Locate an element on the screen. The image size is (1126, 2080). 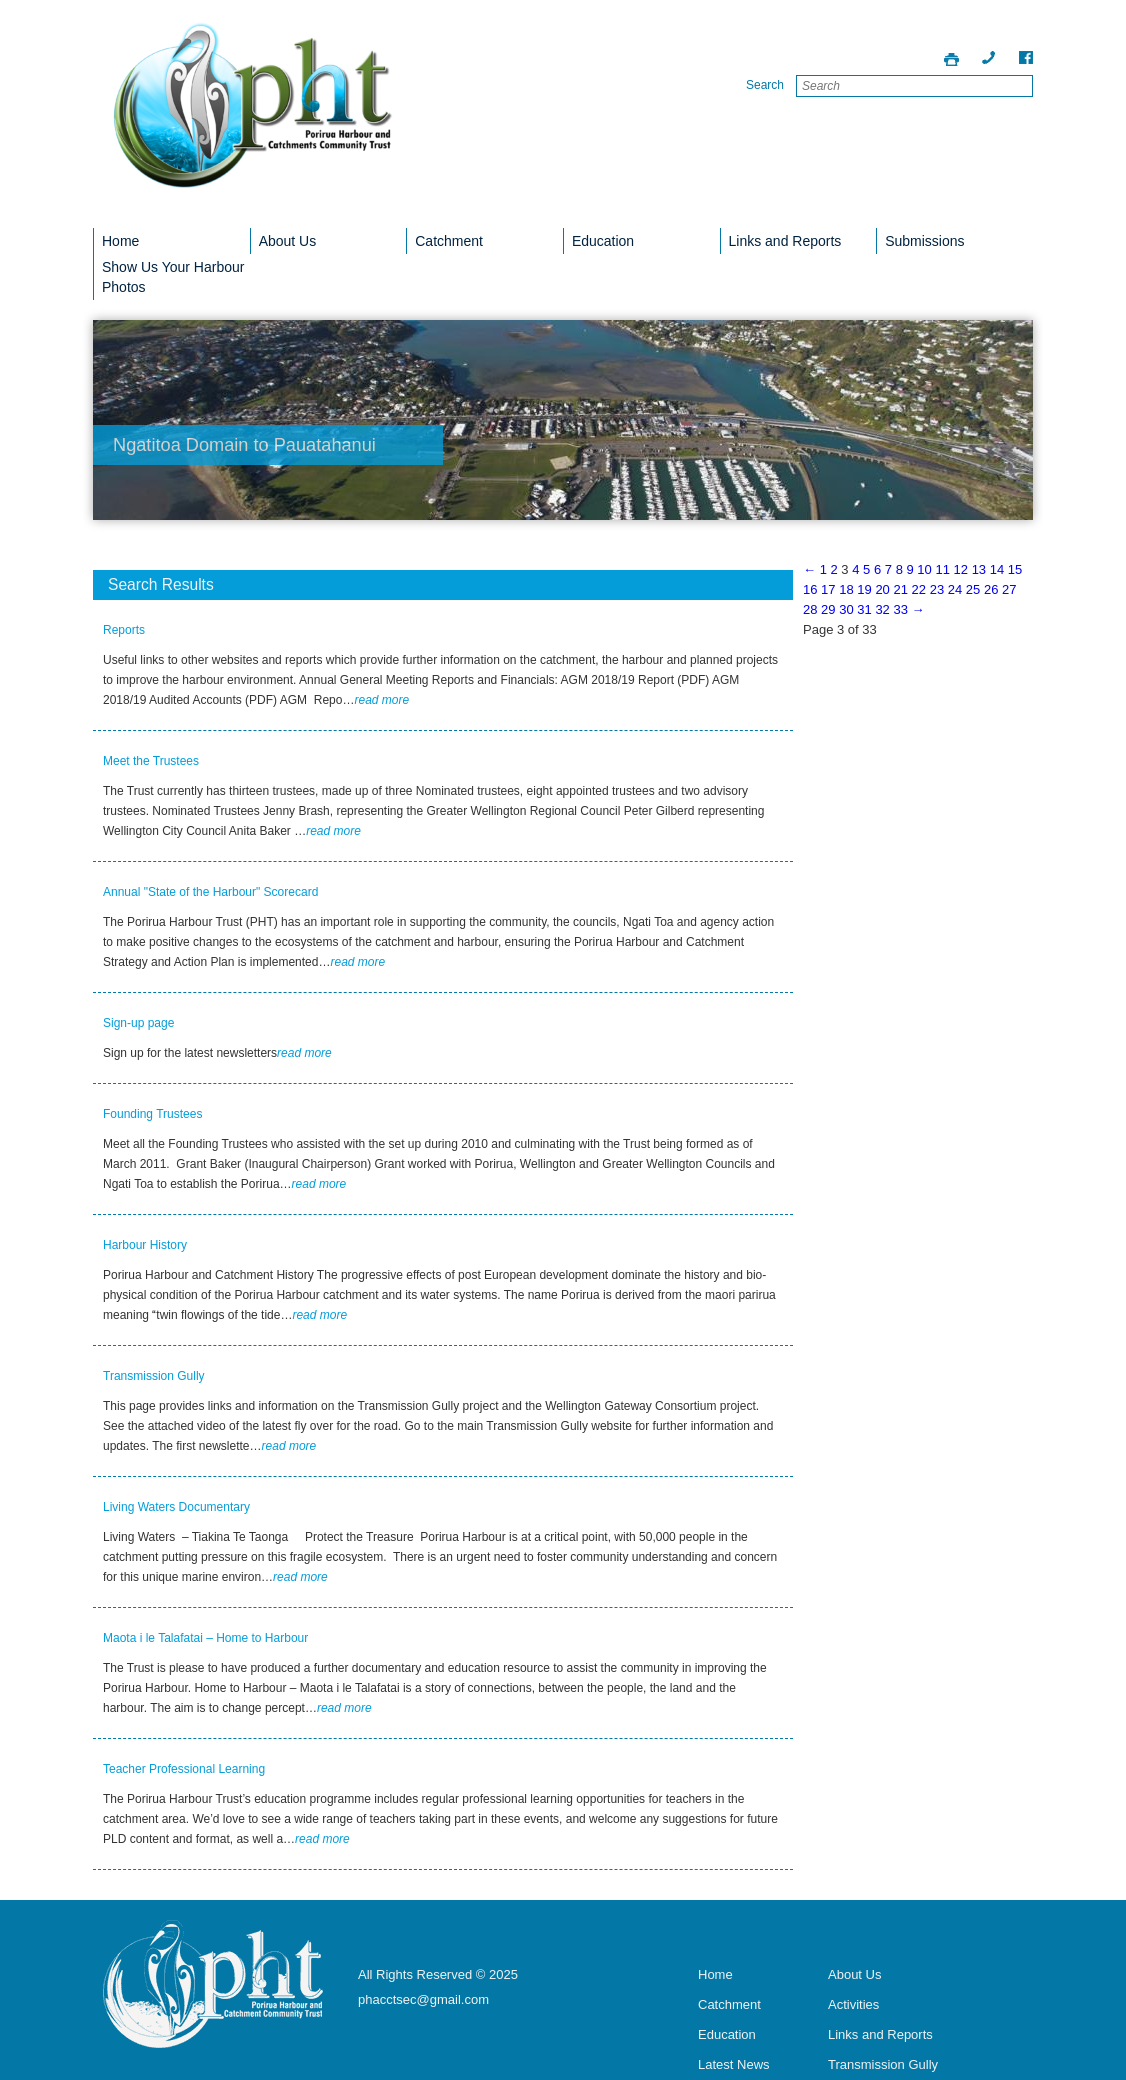
12 is located at coordinates (961, 569).